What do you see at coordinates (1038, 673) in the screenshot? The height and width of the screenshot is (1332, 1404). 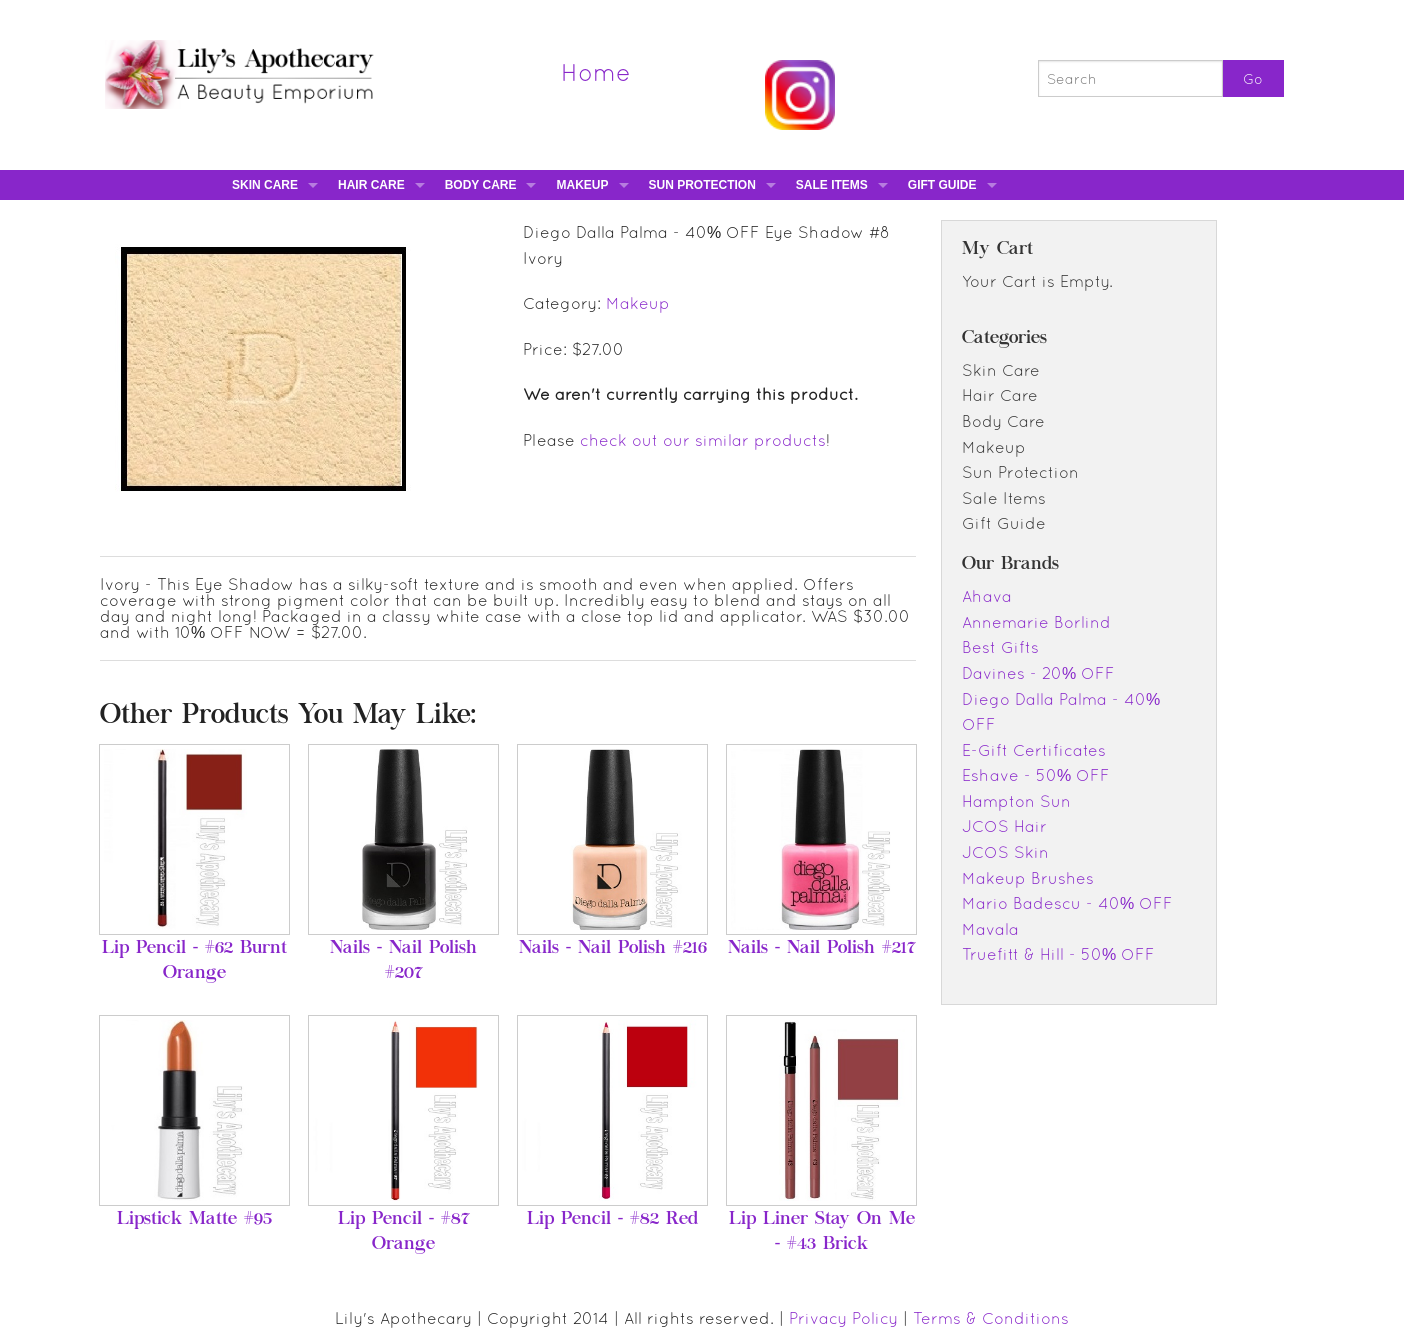 I see `Davines - 20% OFF` at bounding box center [1038, 673].